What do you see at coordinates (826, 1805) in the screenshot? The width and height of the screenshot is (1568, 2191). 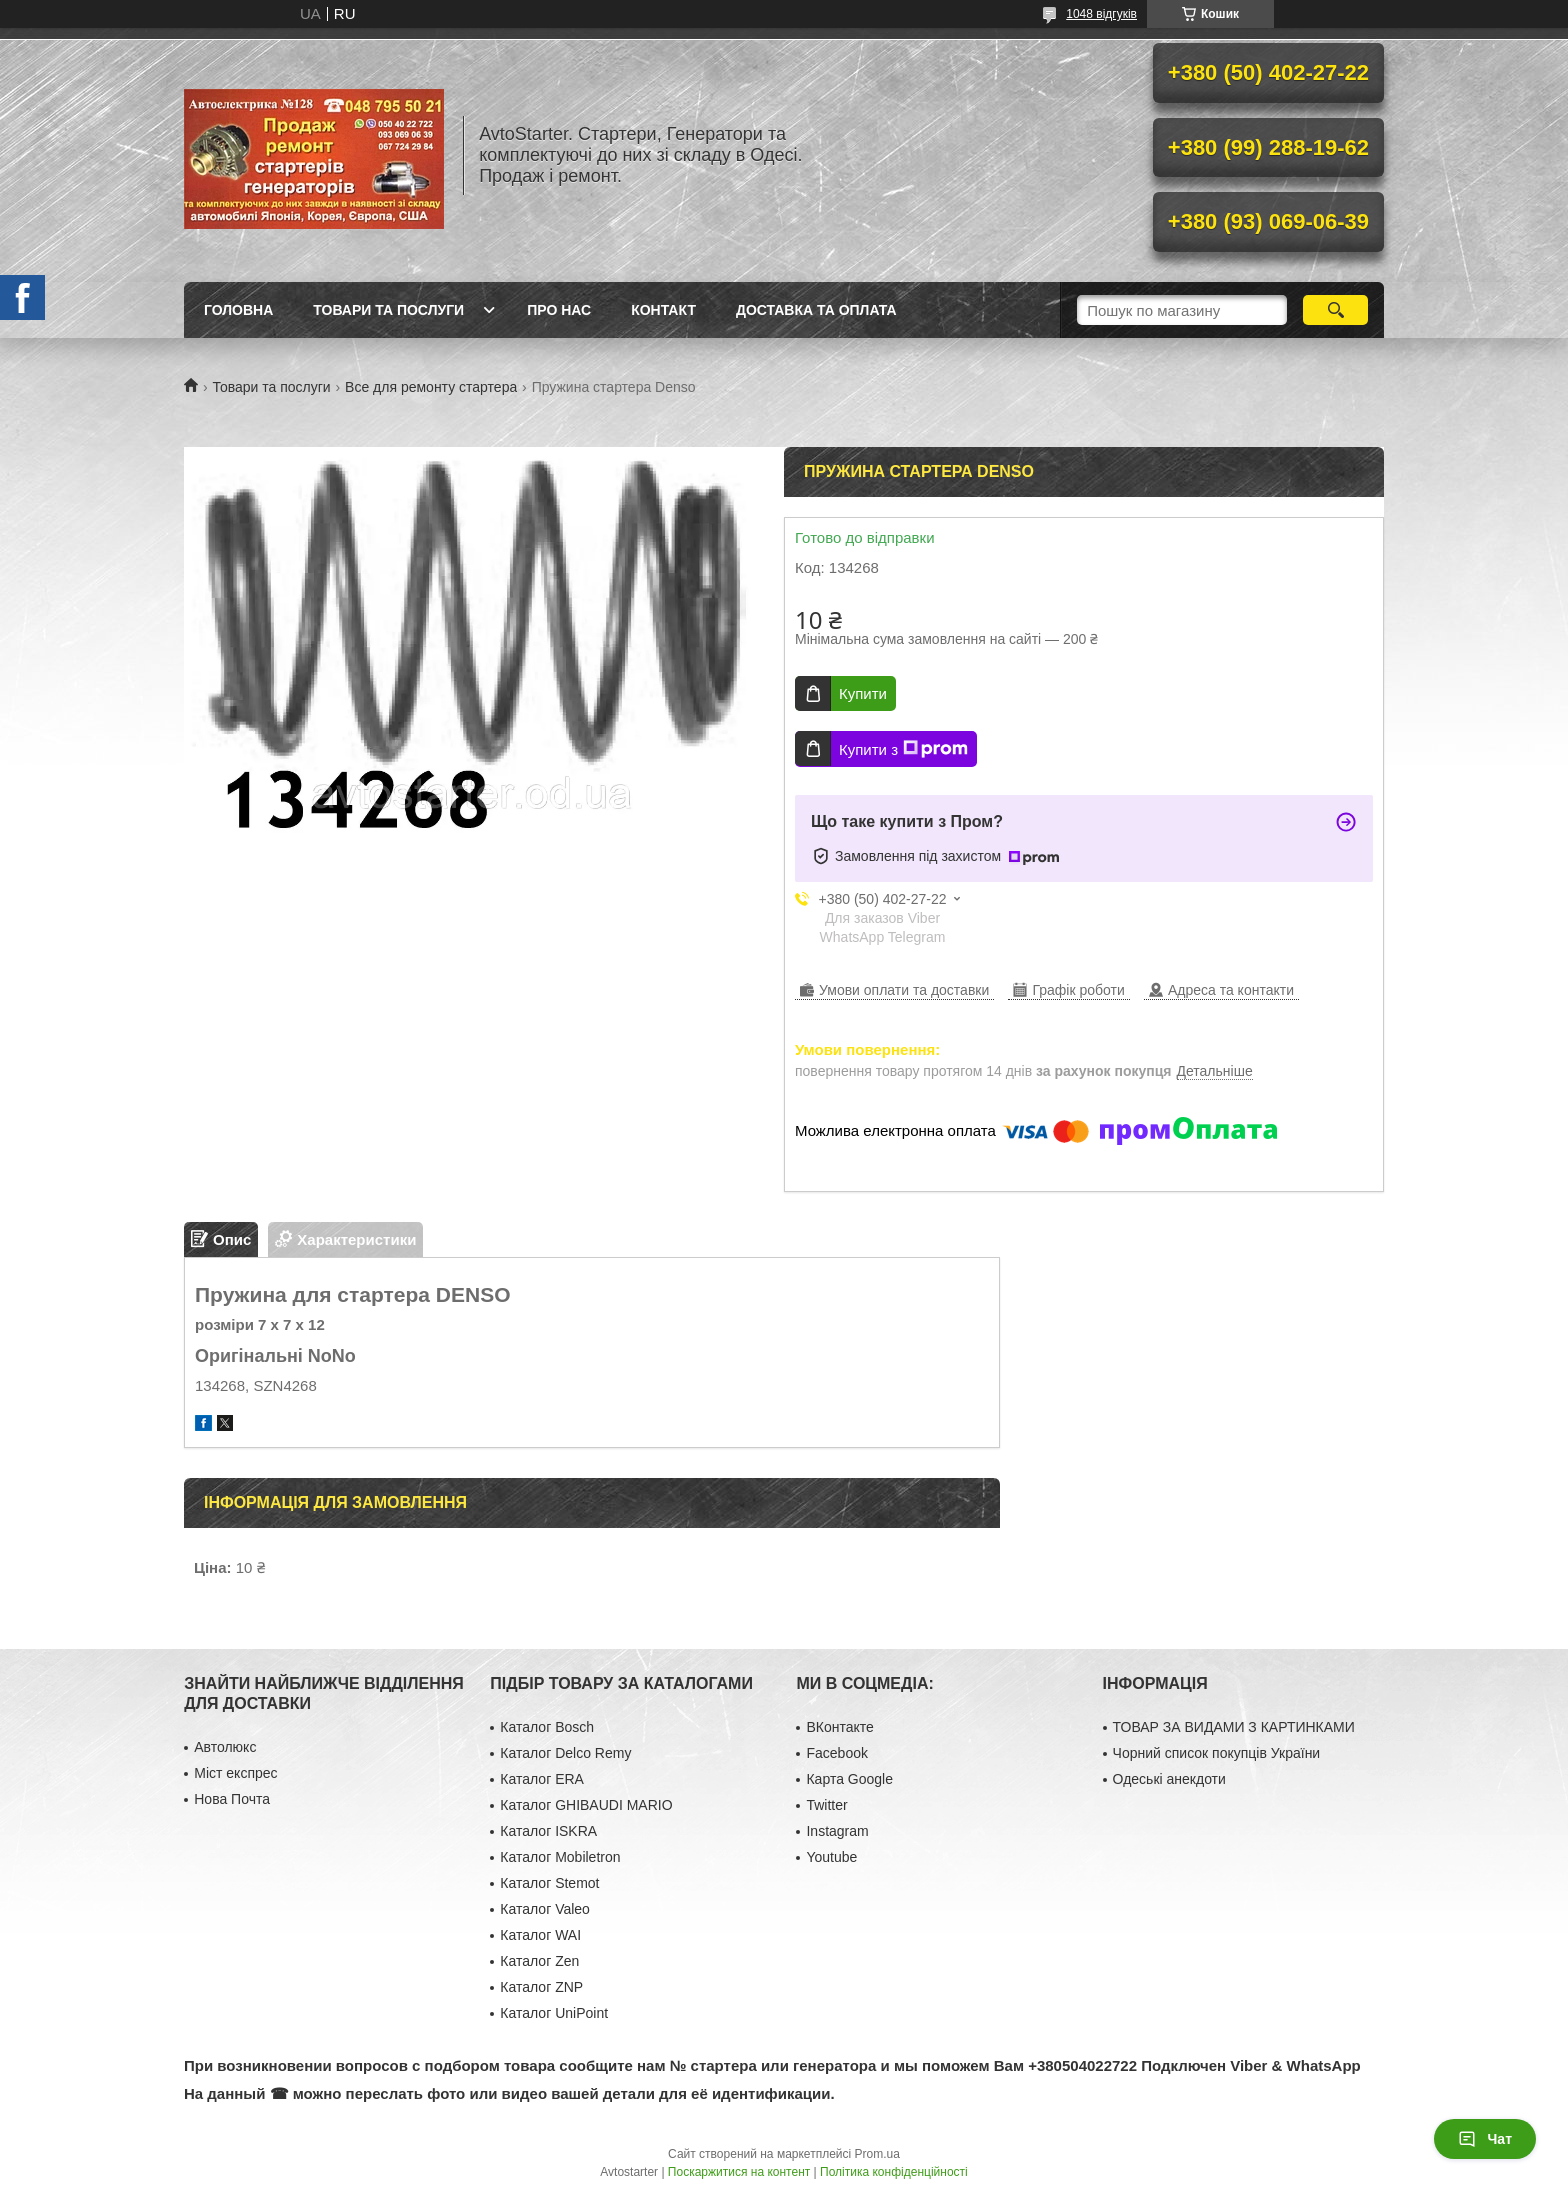 I see `Twitter` at bounding box center [826, 1805].